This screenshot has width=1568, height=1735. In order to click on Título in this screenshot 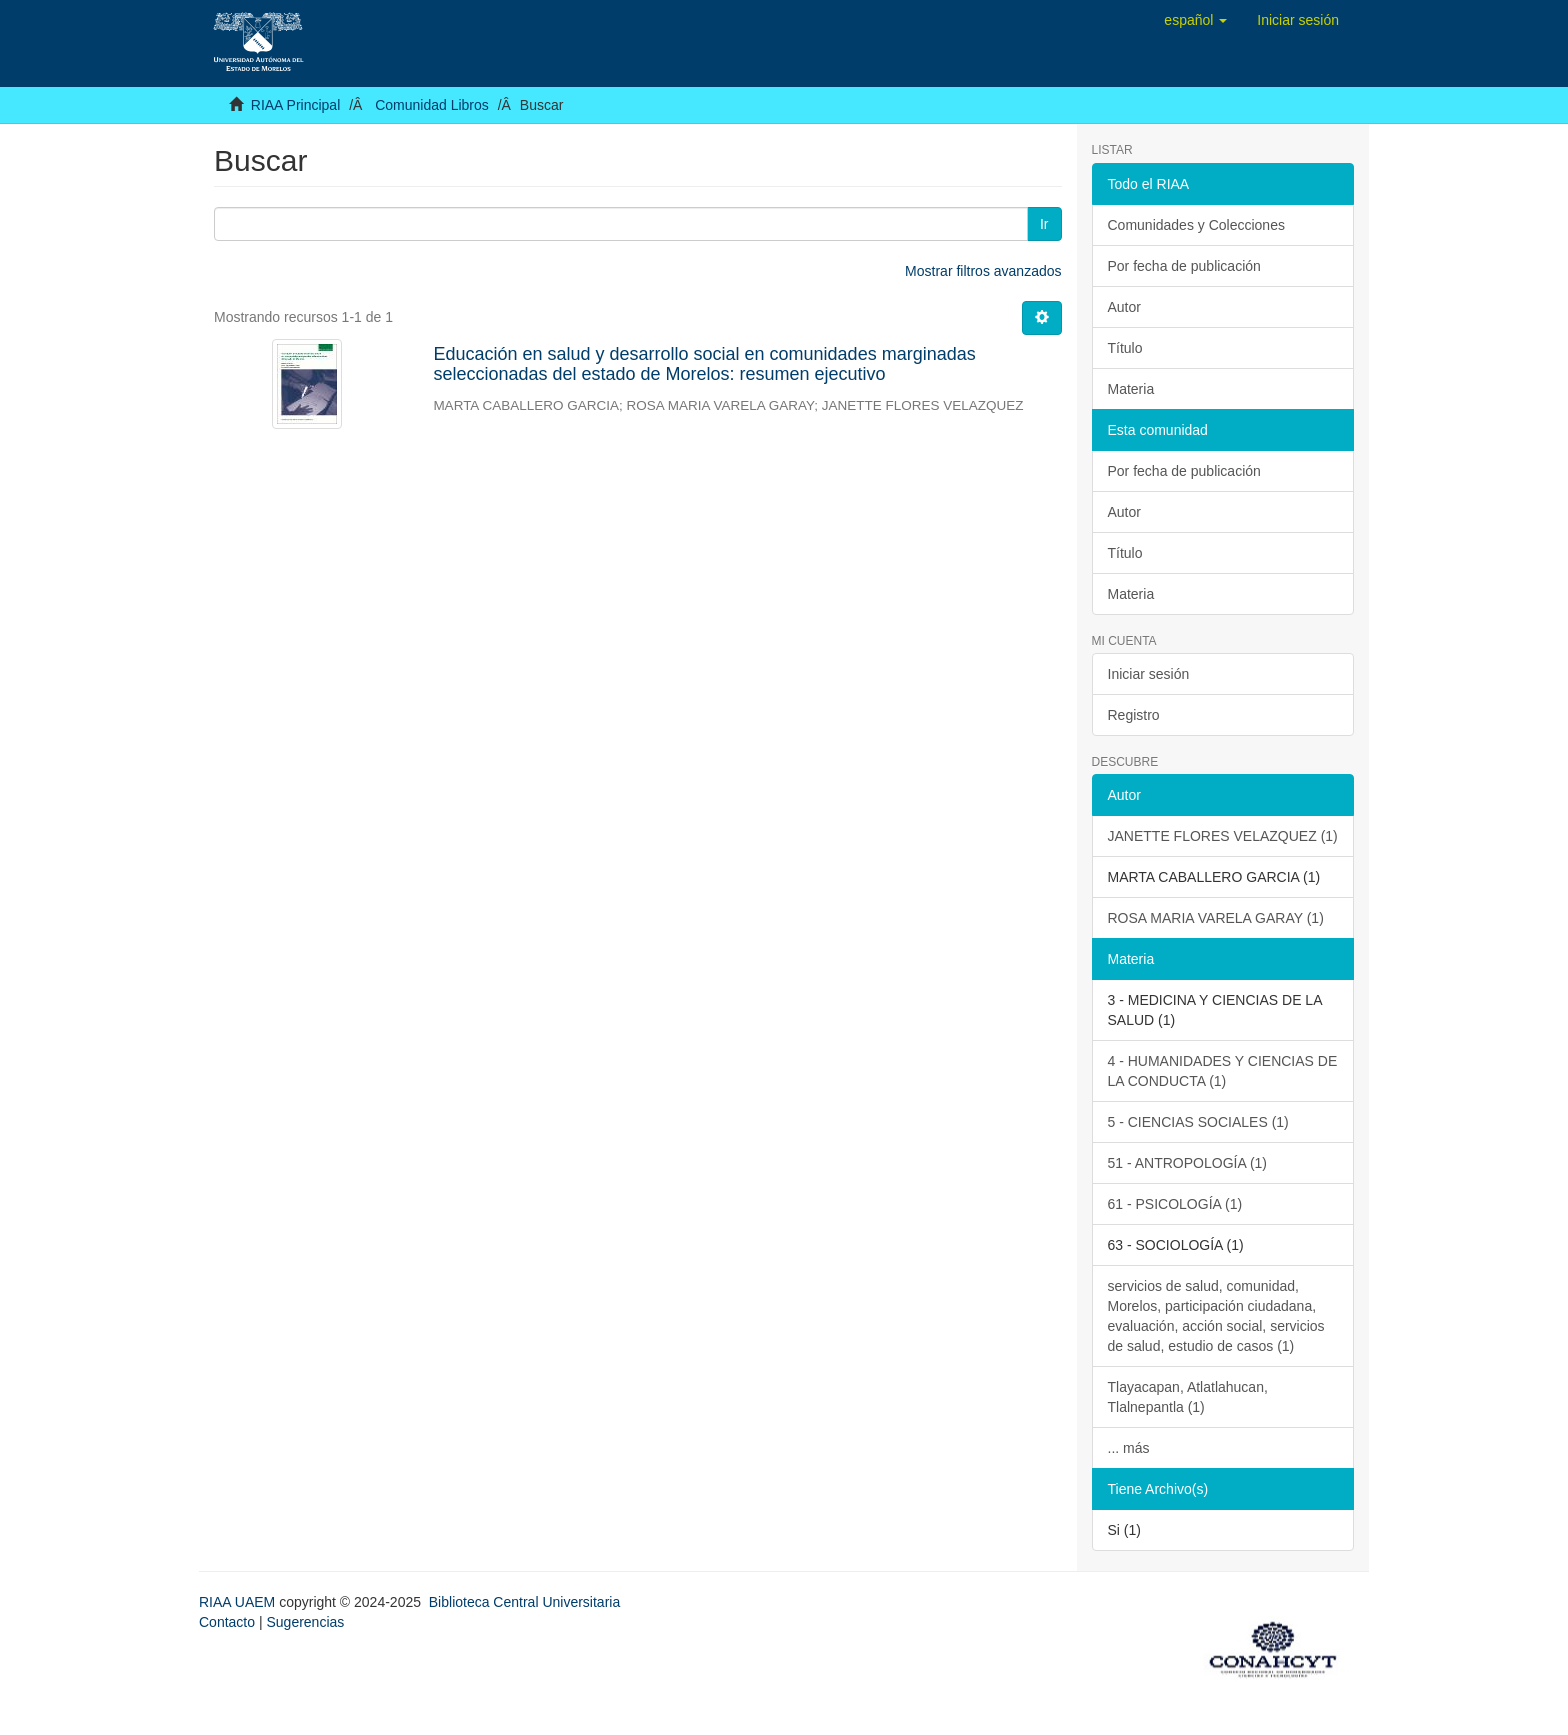, I will do `click(1125, 348)`.